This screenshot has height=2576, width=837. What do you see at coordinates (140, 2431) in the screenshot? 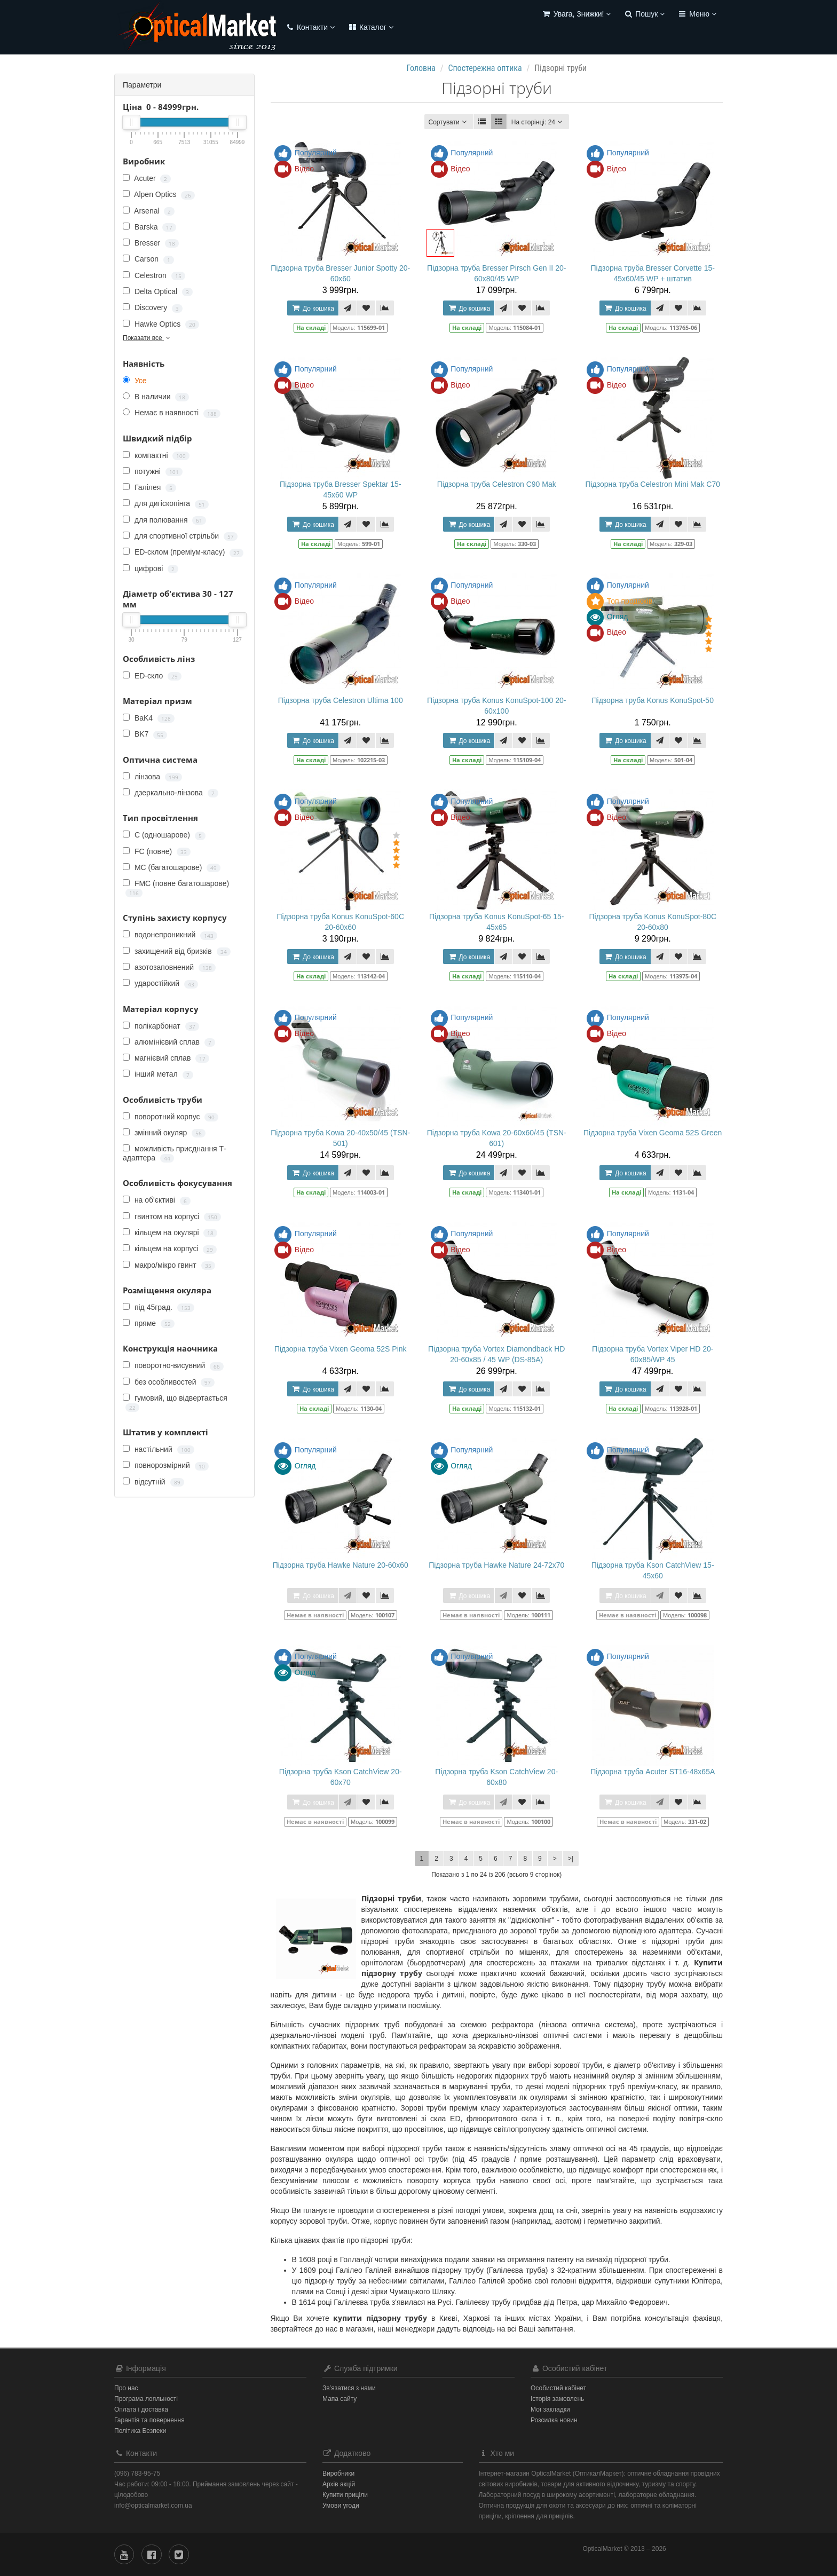
I see `Політика Безпеки` at bounding box center [140, 2431].